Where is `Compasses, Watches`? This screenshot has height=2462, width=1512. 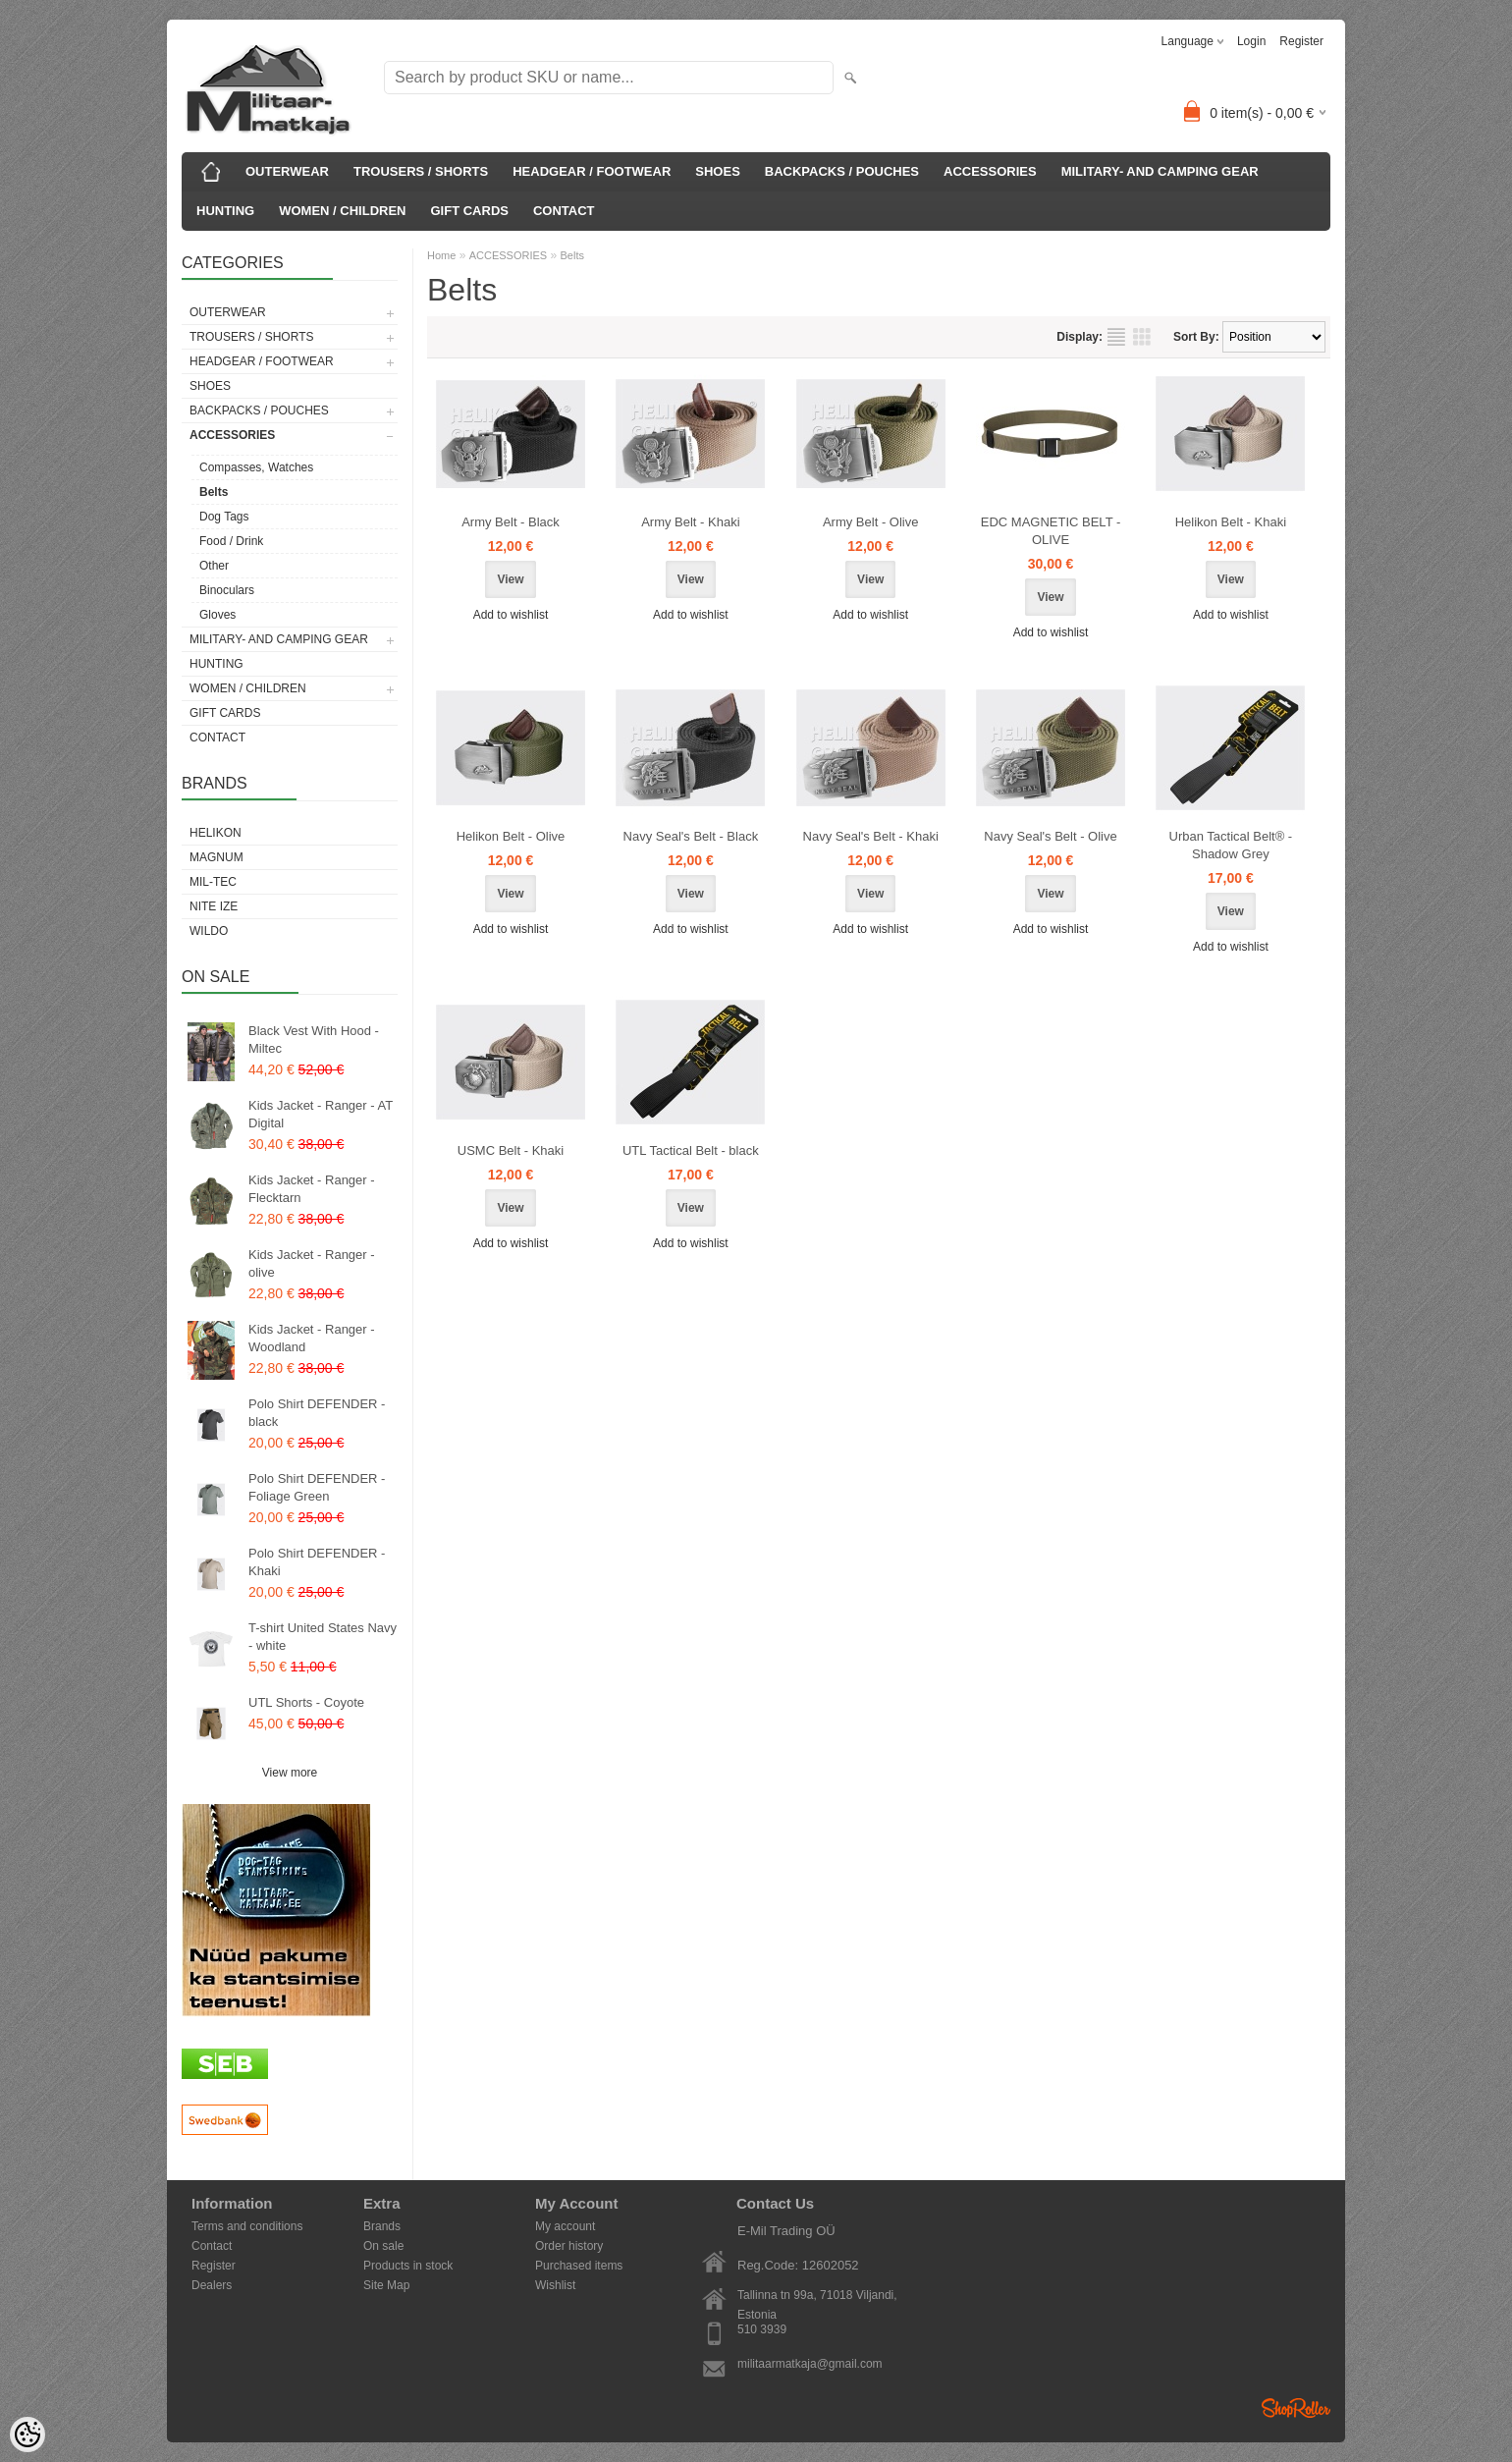 Compasses, Watches is located at coordinates (256, 467).